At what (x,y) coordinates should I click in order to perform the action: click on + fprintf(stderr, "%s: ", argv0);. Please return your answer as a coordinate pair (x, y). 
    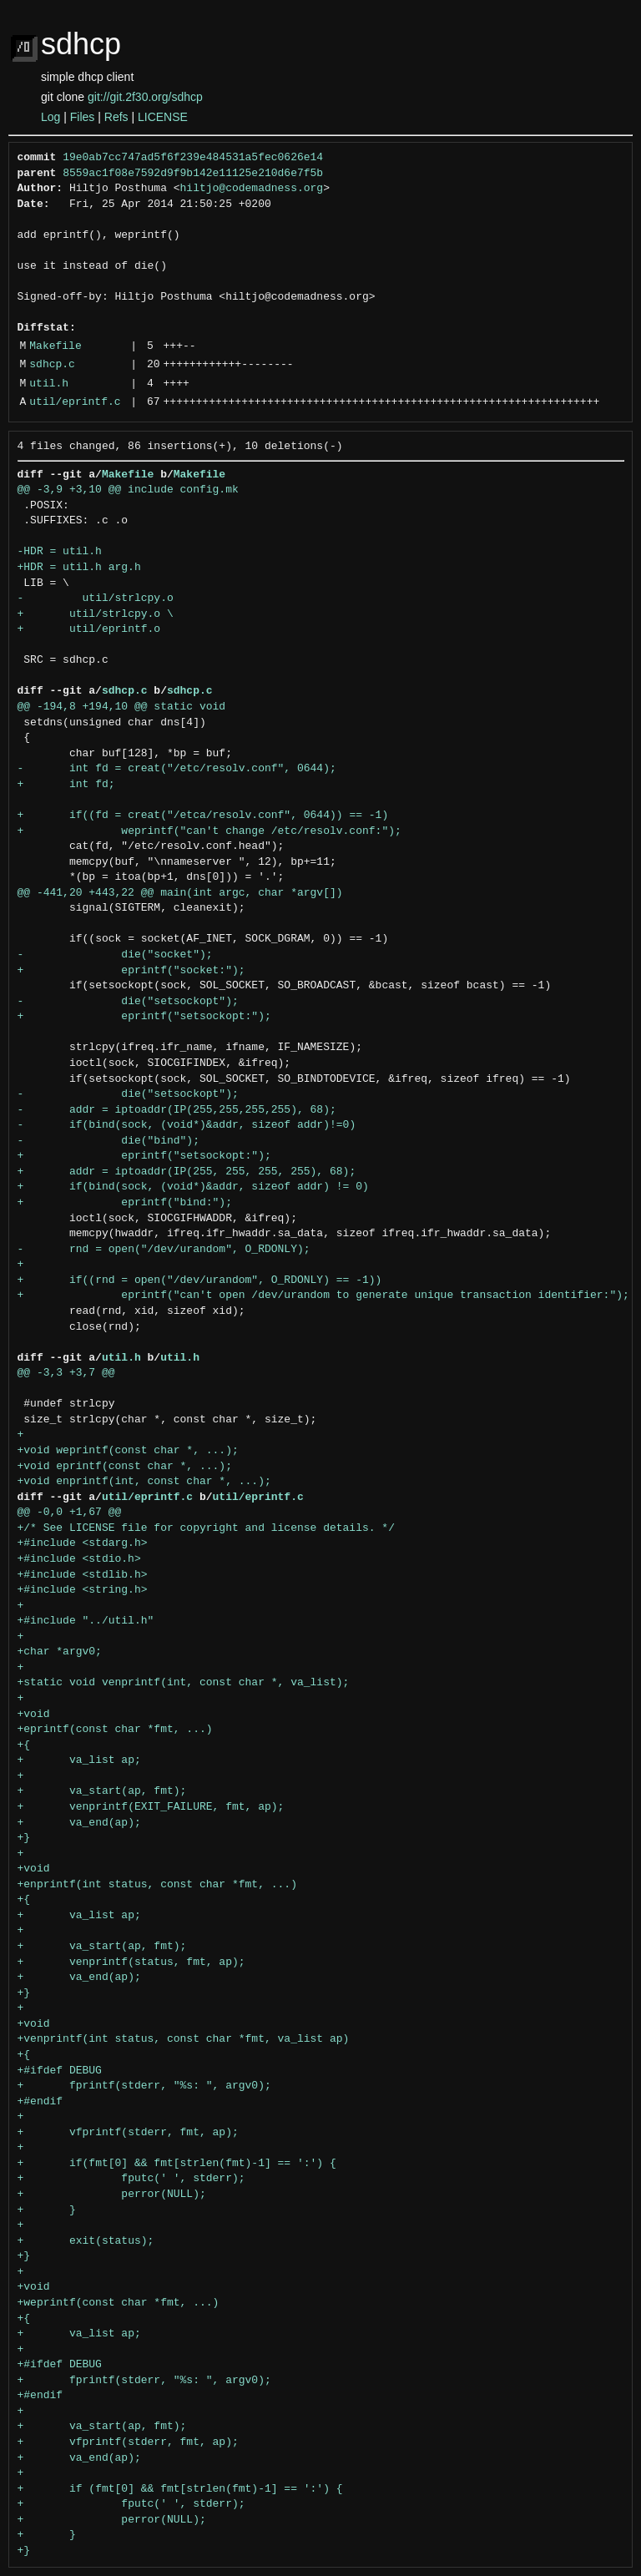
    Looking at the image, I should click on (144, 2086).